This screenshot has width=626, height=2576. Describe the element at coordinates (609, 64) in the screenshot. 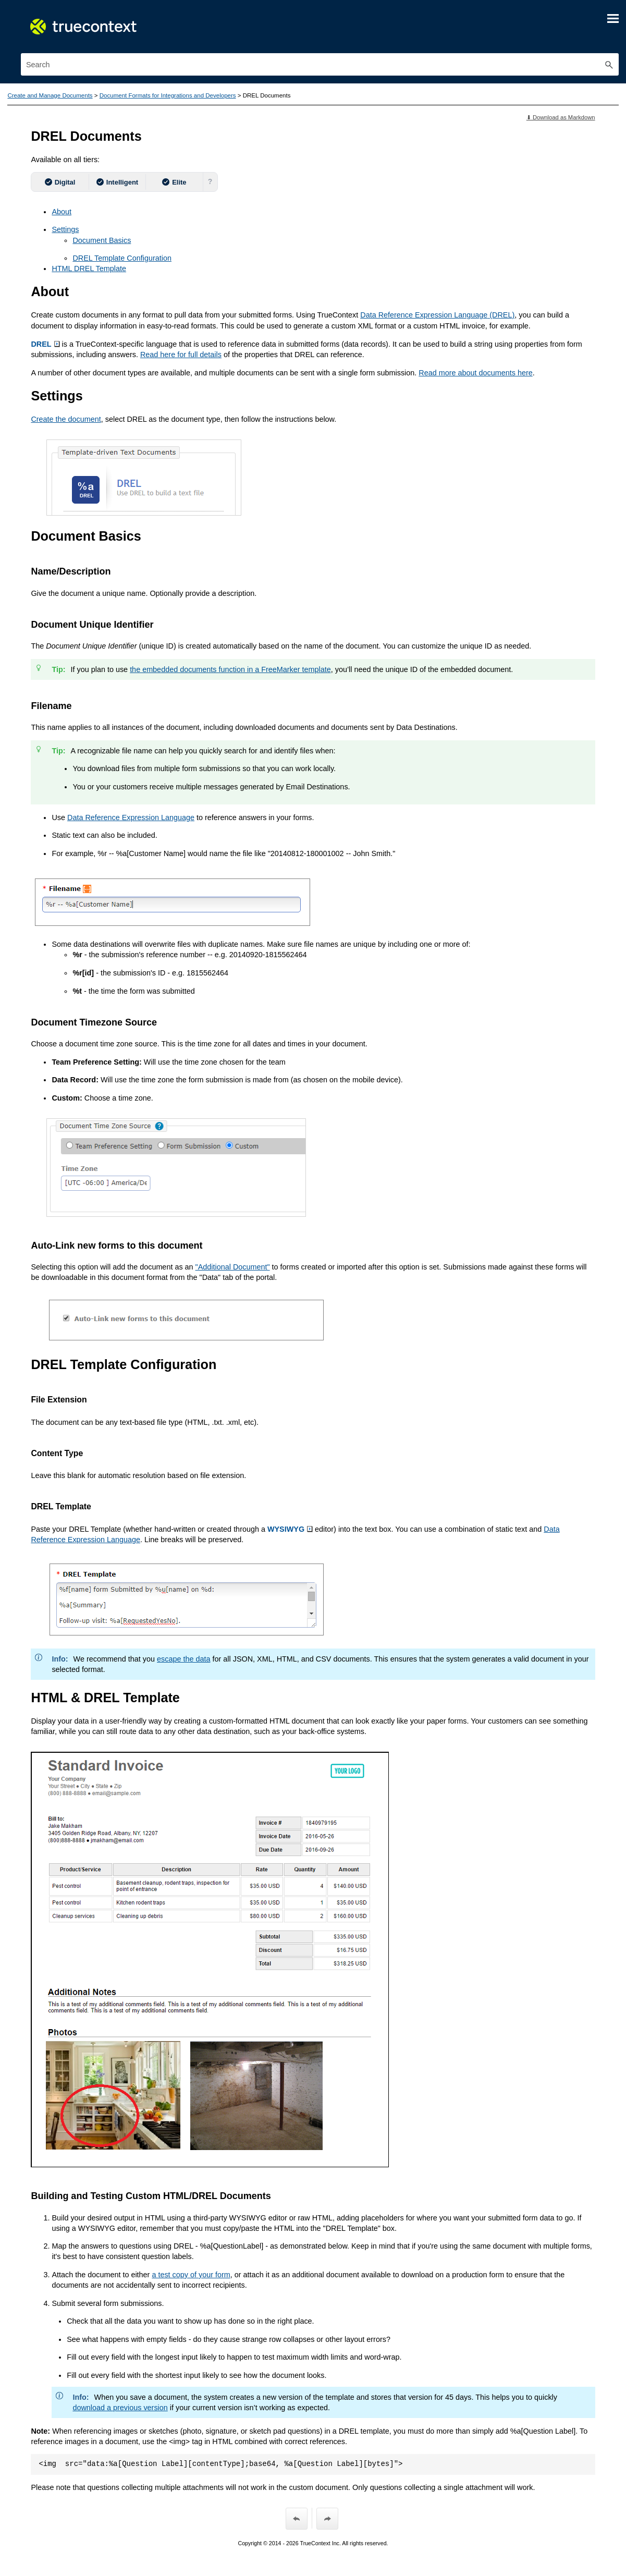

I see `[button]` at that location.